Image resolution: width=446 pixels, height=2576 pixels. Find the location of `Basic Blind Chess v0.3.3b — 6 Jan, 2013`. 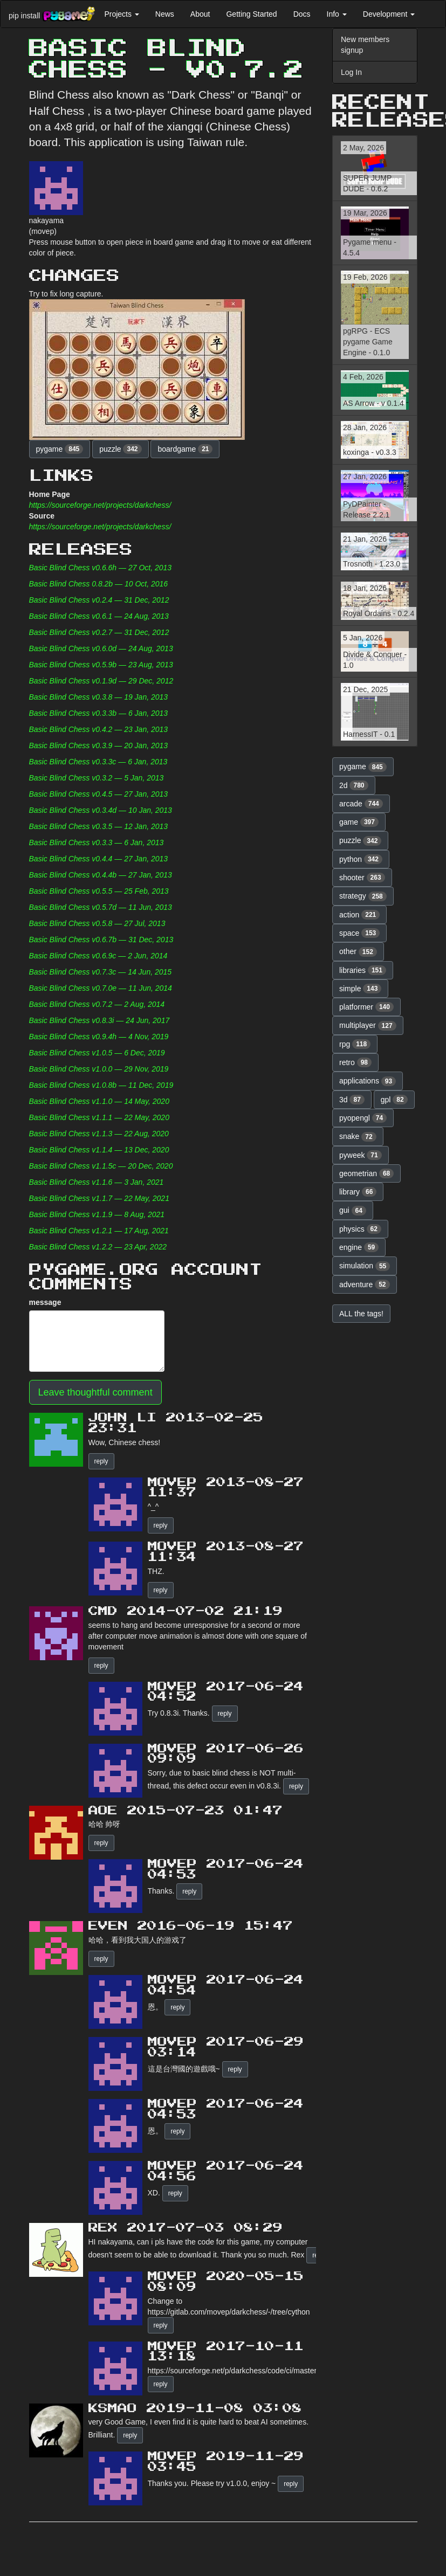

Basic Blind Chess v0.3.3b — 6 Jan, 2013 is located at coordinates (98, 713).